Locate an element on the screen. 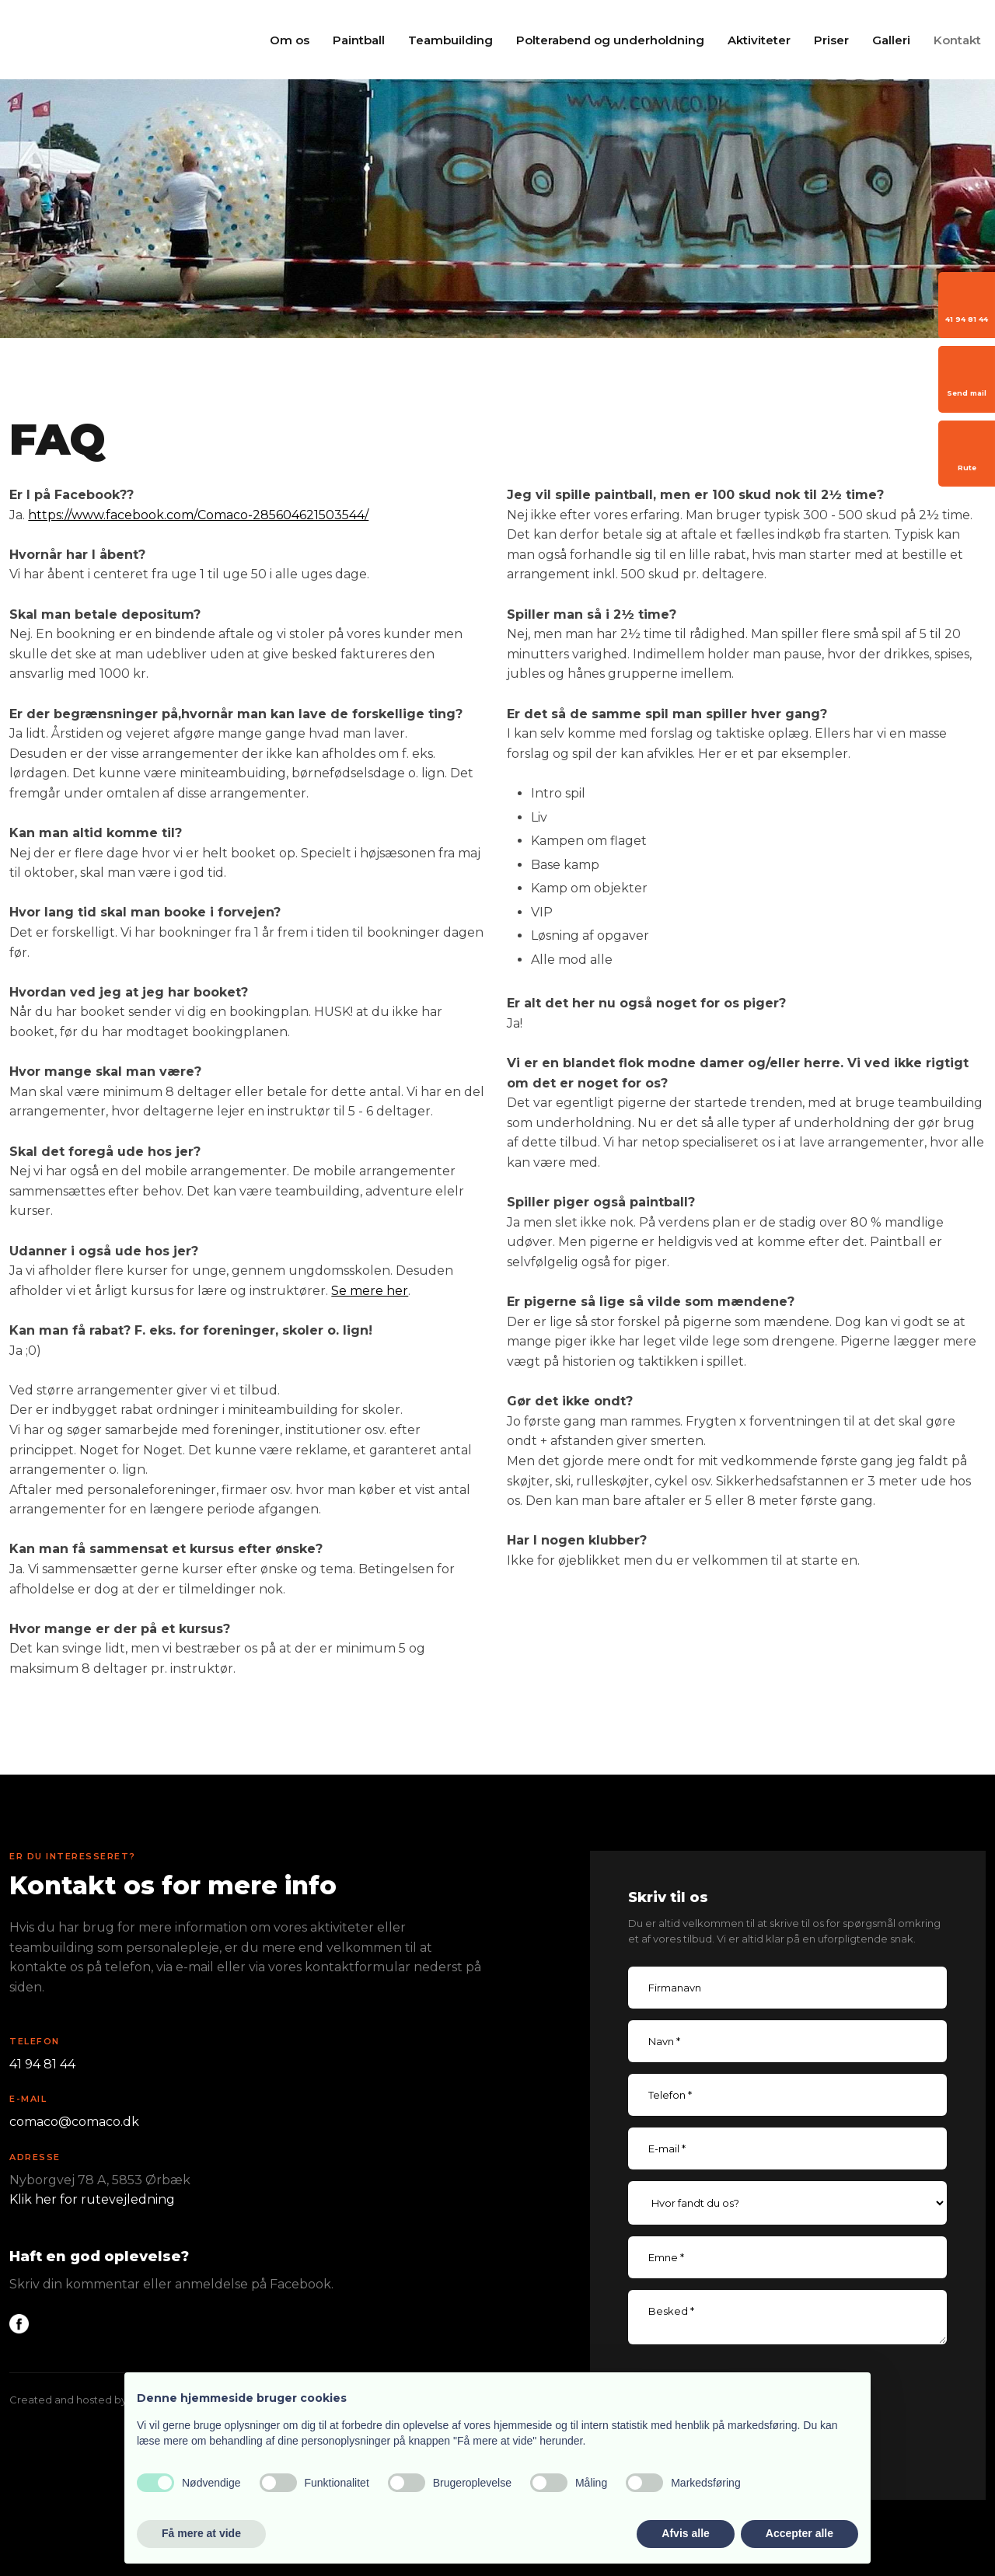  Priser is located at coordinates (831, 40).